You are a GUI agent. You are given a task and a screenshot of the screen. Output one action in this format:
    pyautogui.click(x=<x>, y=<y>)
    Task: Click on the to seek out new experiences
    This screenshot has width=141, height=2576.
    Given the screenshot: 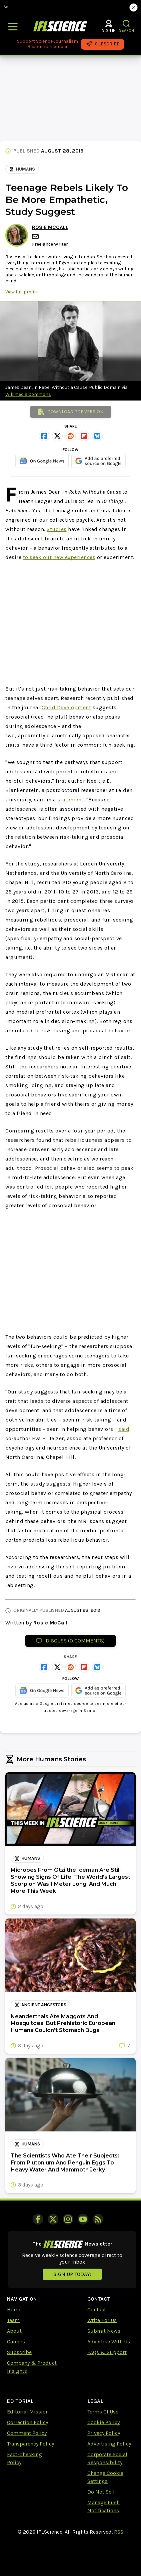 What is the action you would take?
    pyautogui.click(x=59, y=557)
    